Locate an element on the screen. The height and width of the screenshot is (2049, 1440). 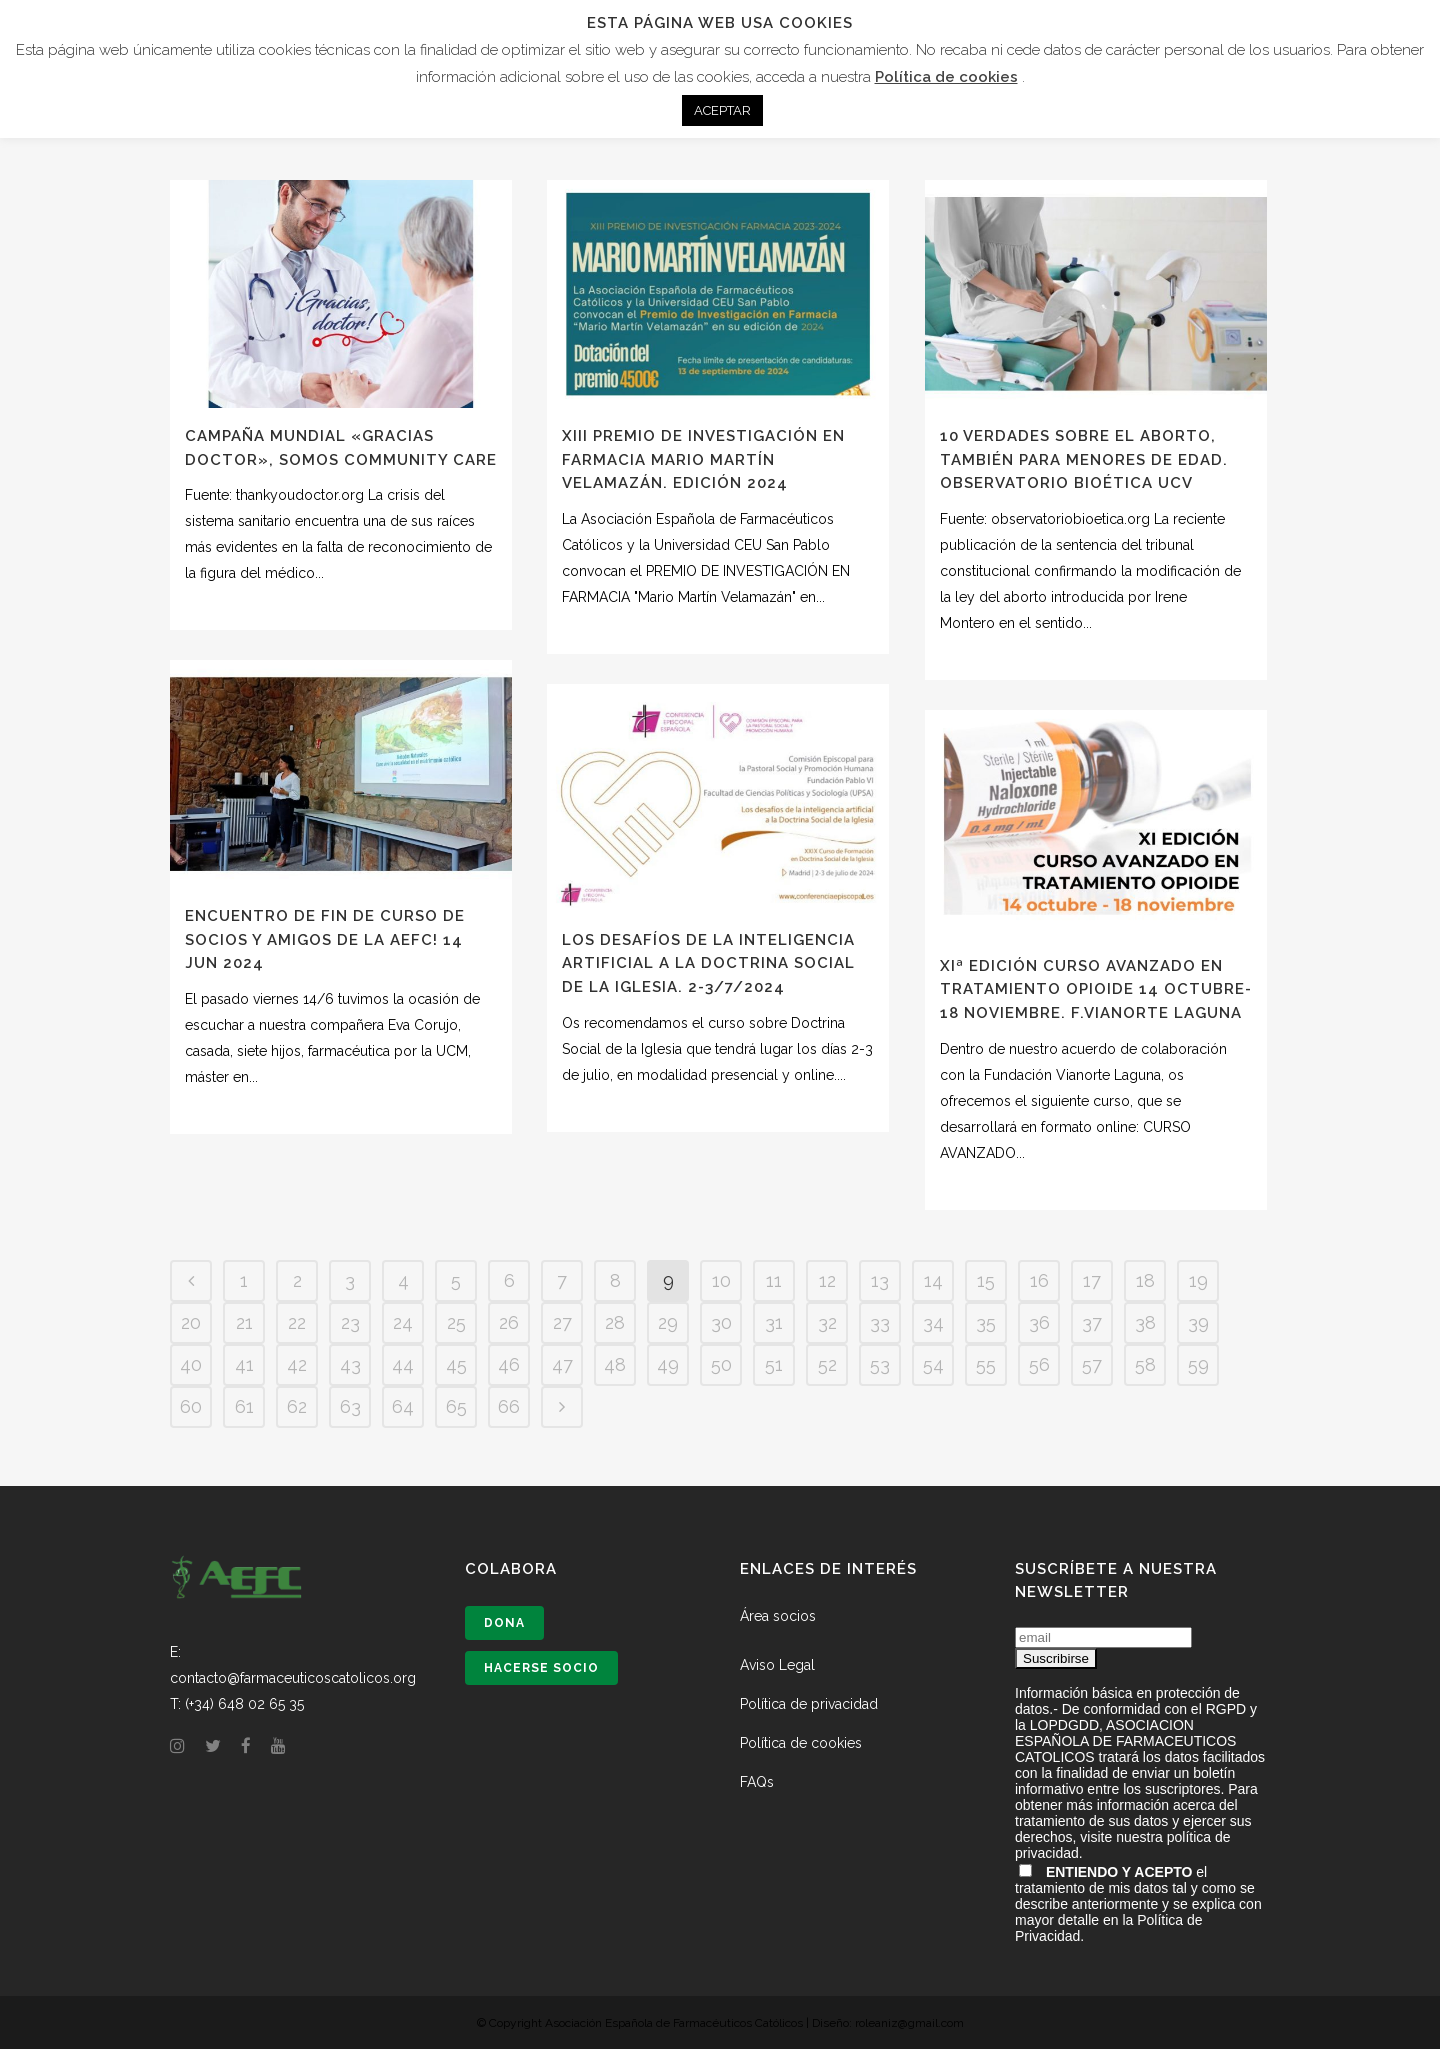
XIª EDICIÓN CURSO AVANZADO EN TRATAMIENTO OPIOIDE 14 OCTUBRE- 18 NOVIEMBRE. F.Vianorte Laguna is located at coordinates (1096, 989).